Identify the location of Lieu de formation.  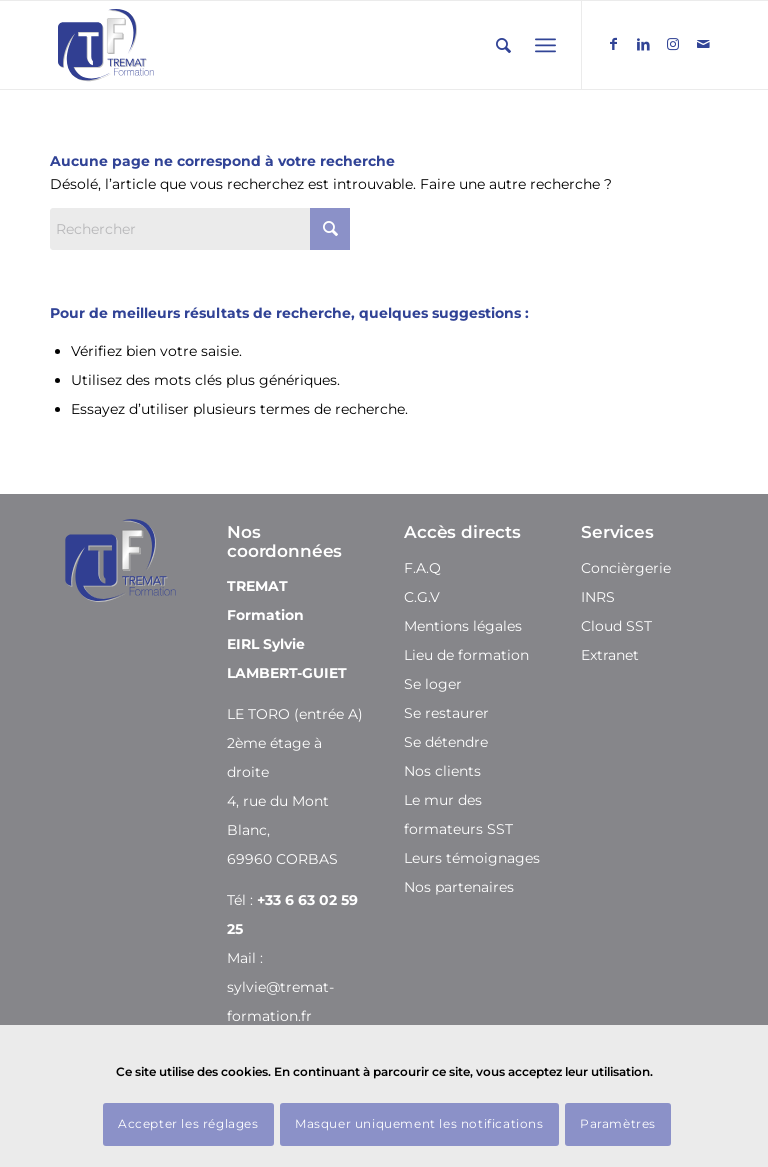
(466, 655).